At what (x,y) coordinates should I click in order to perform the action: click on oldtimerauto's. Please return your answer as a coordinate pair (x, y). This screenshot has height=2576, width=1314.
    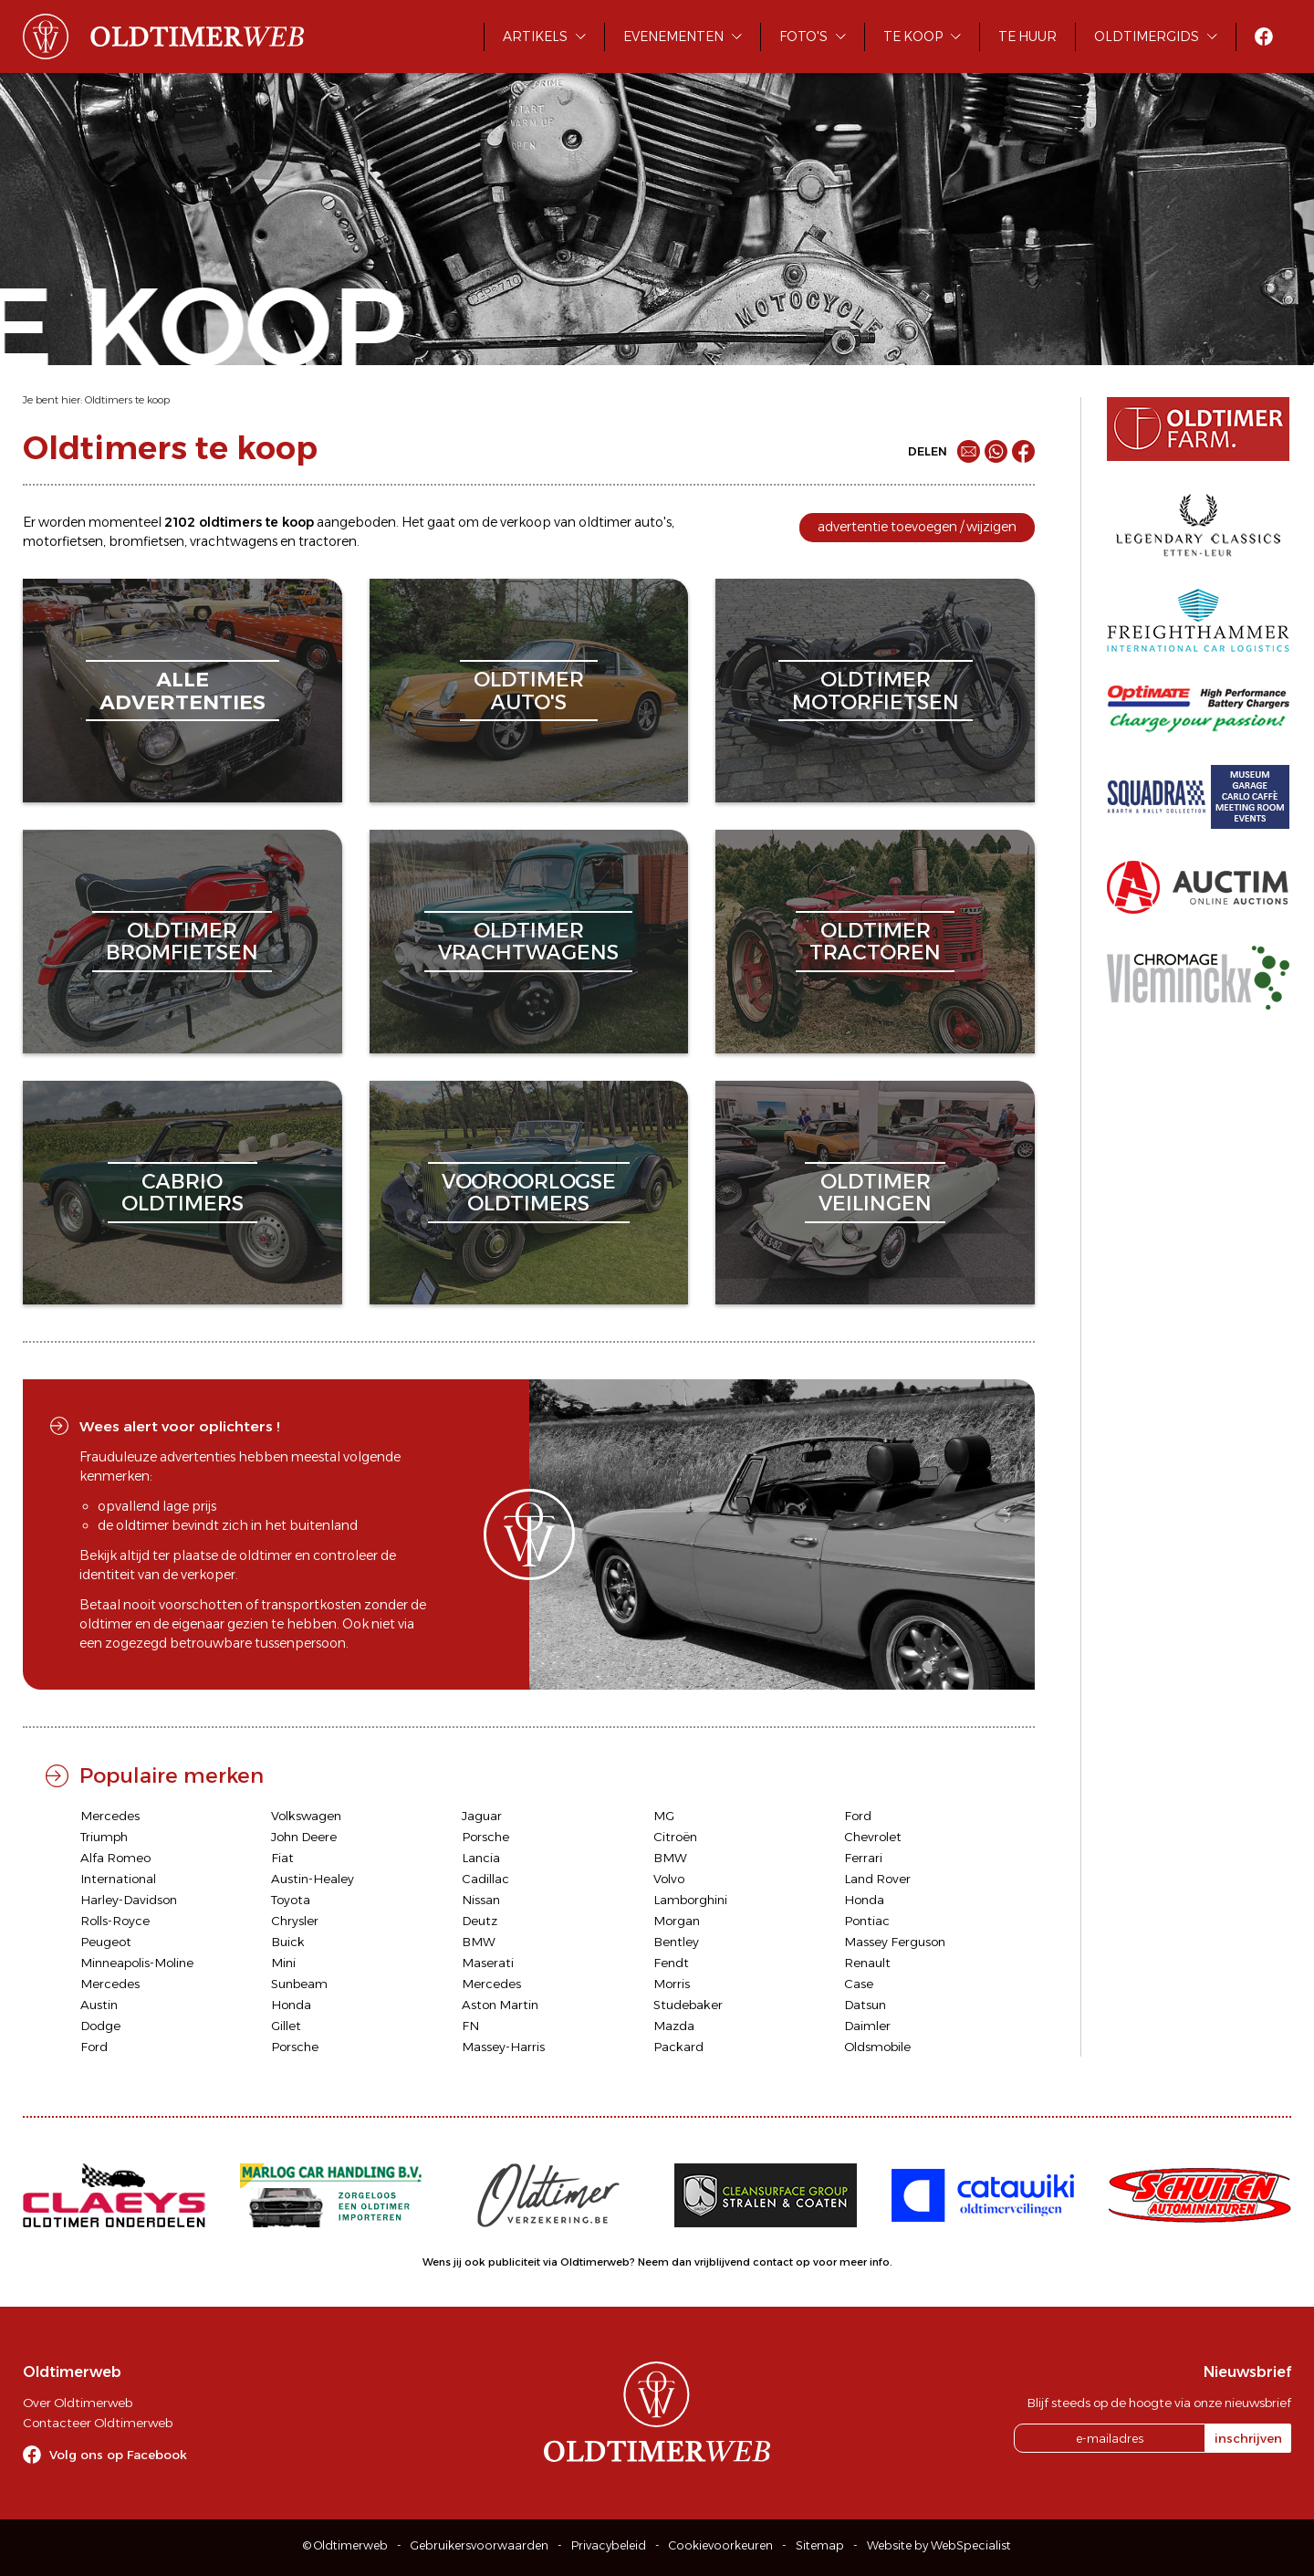
    Looking at the image, I should click on (529, 690).